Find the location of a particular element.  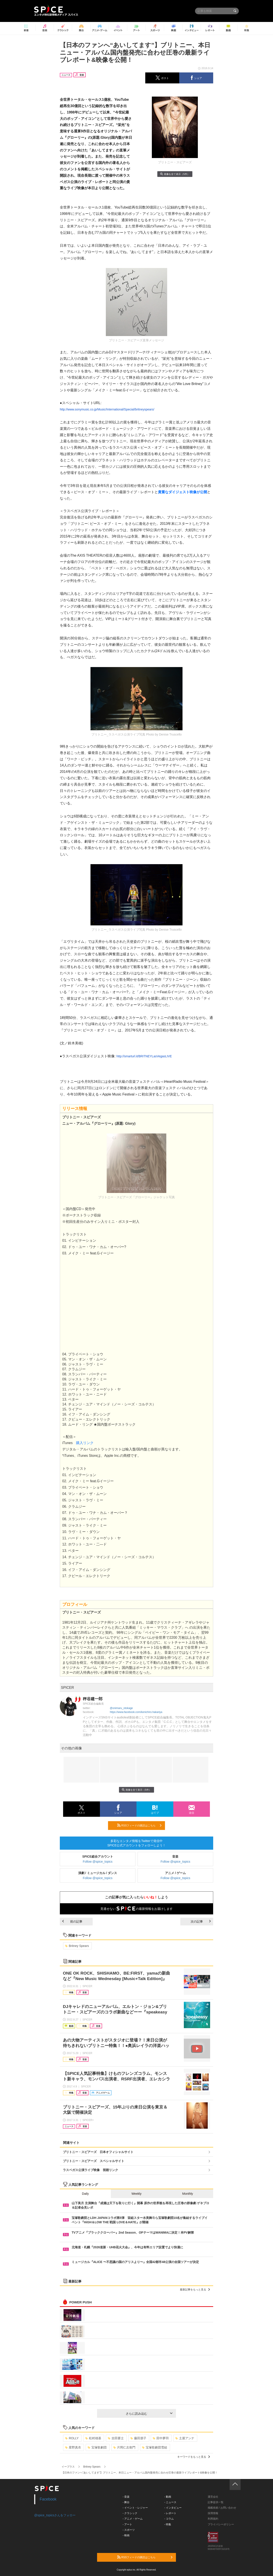

イープラス is located at coordinates (68, 2466).